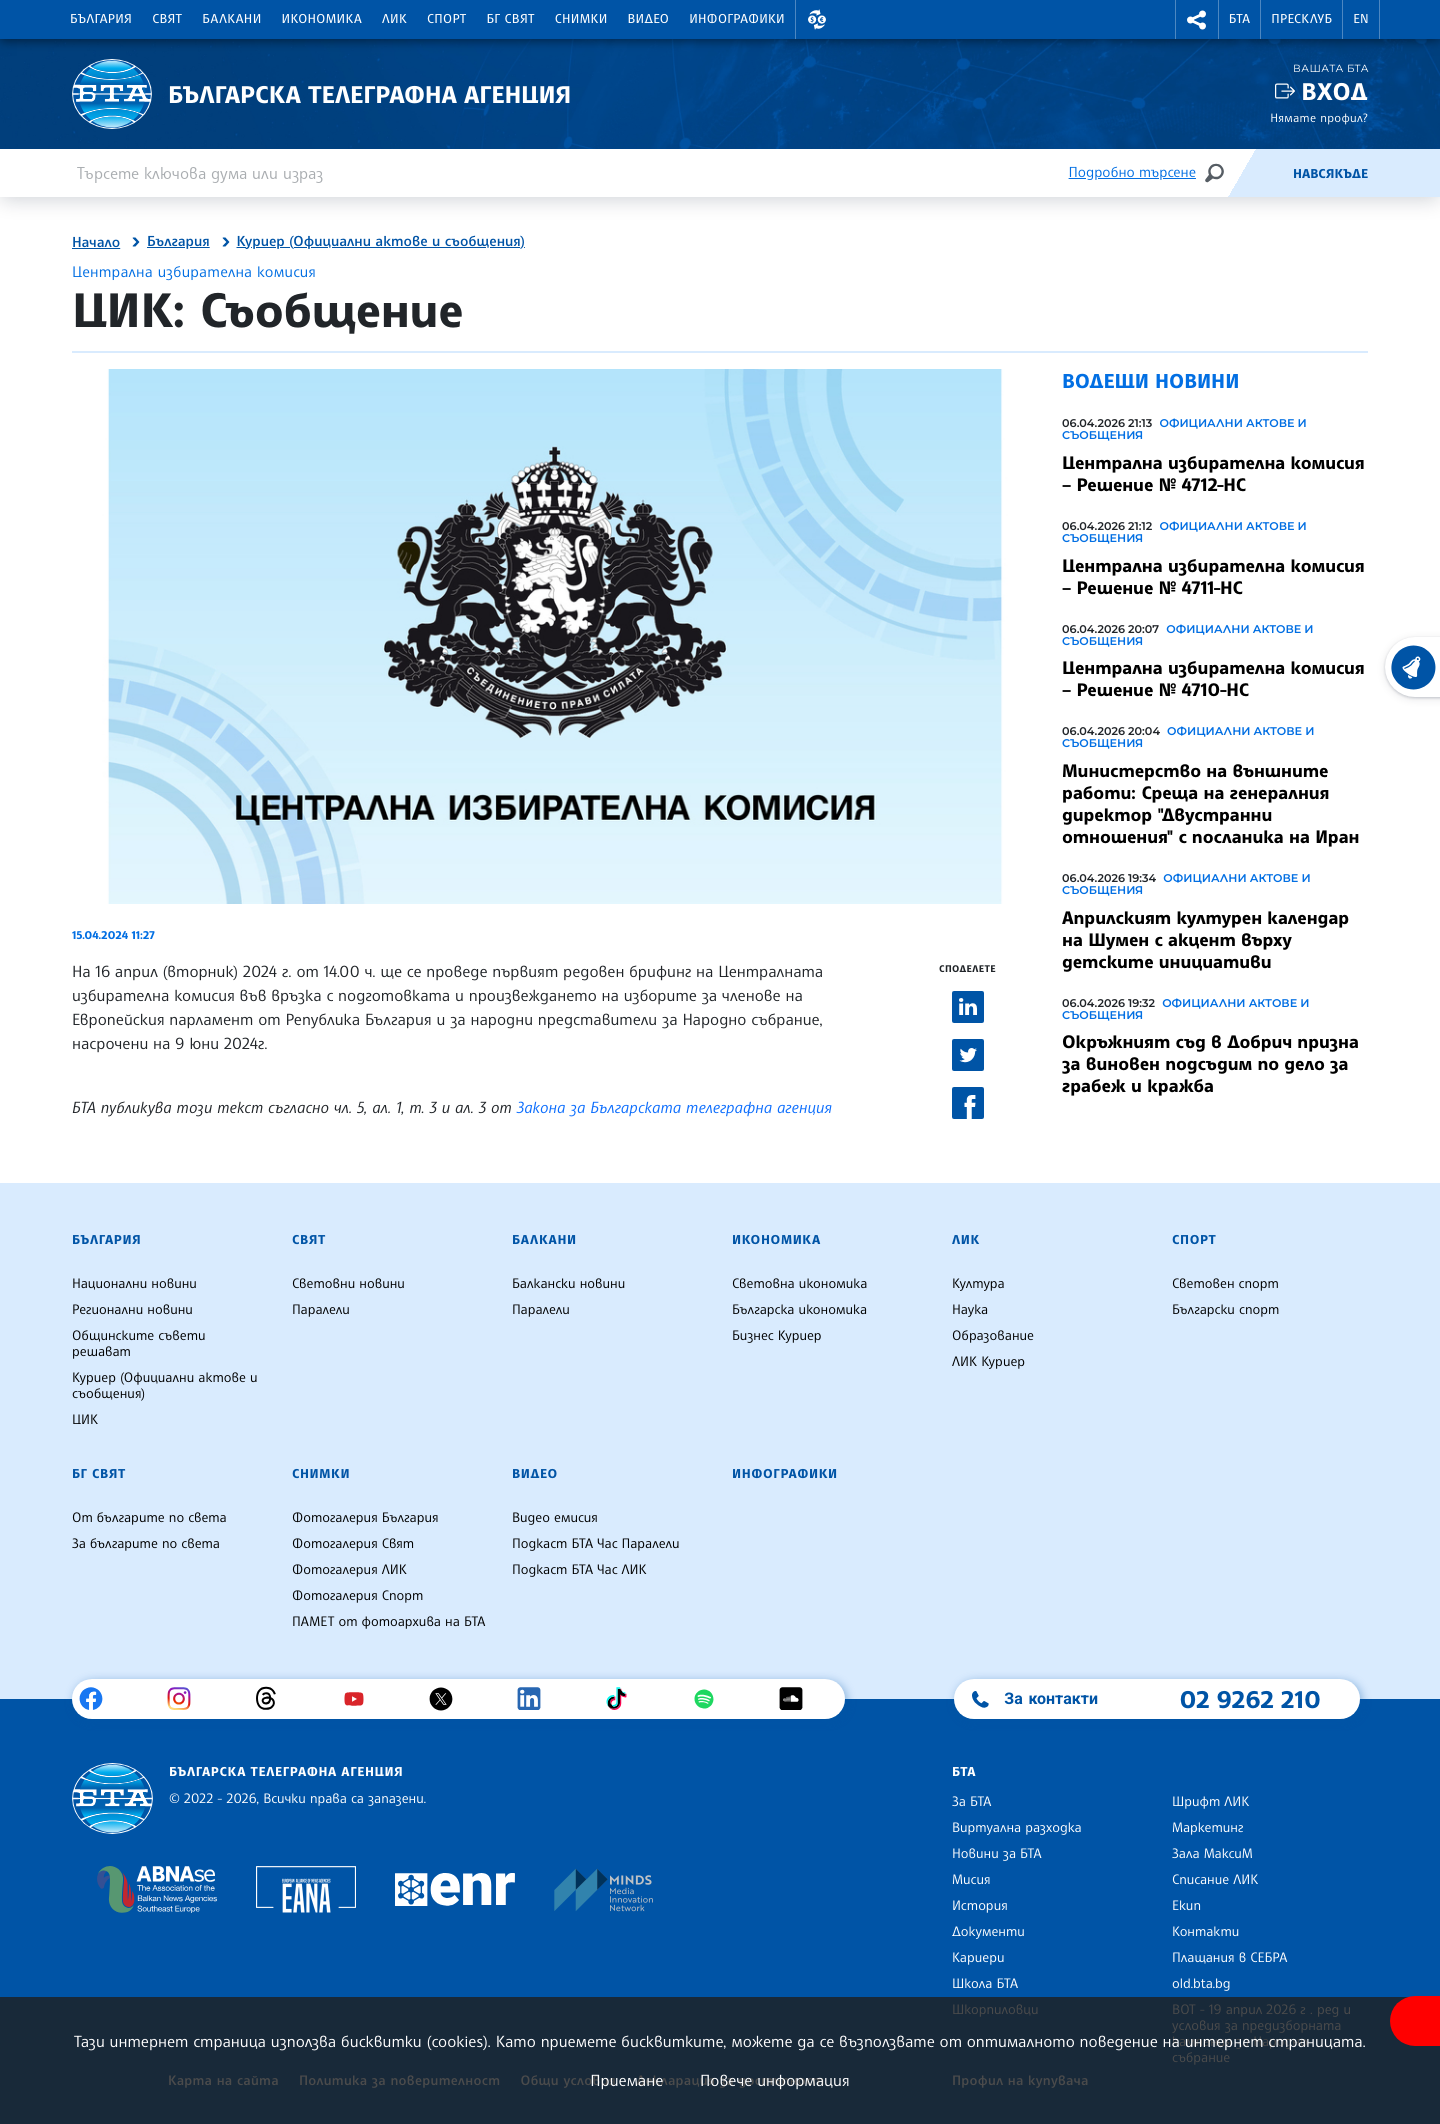 This screenshot has width=1440, height=2124. What do you see at coordinates (1205, 1932) in the screenshot?
I see `Контакти` at bounding box center [1205, 1932].